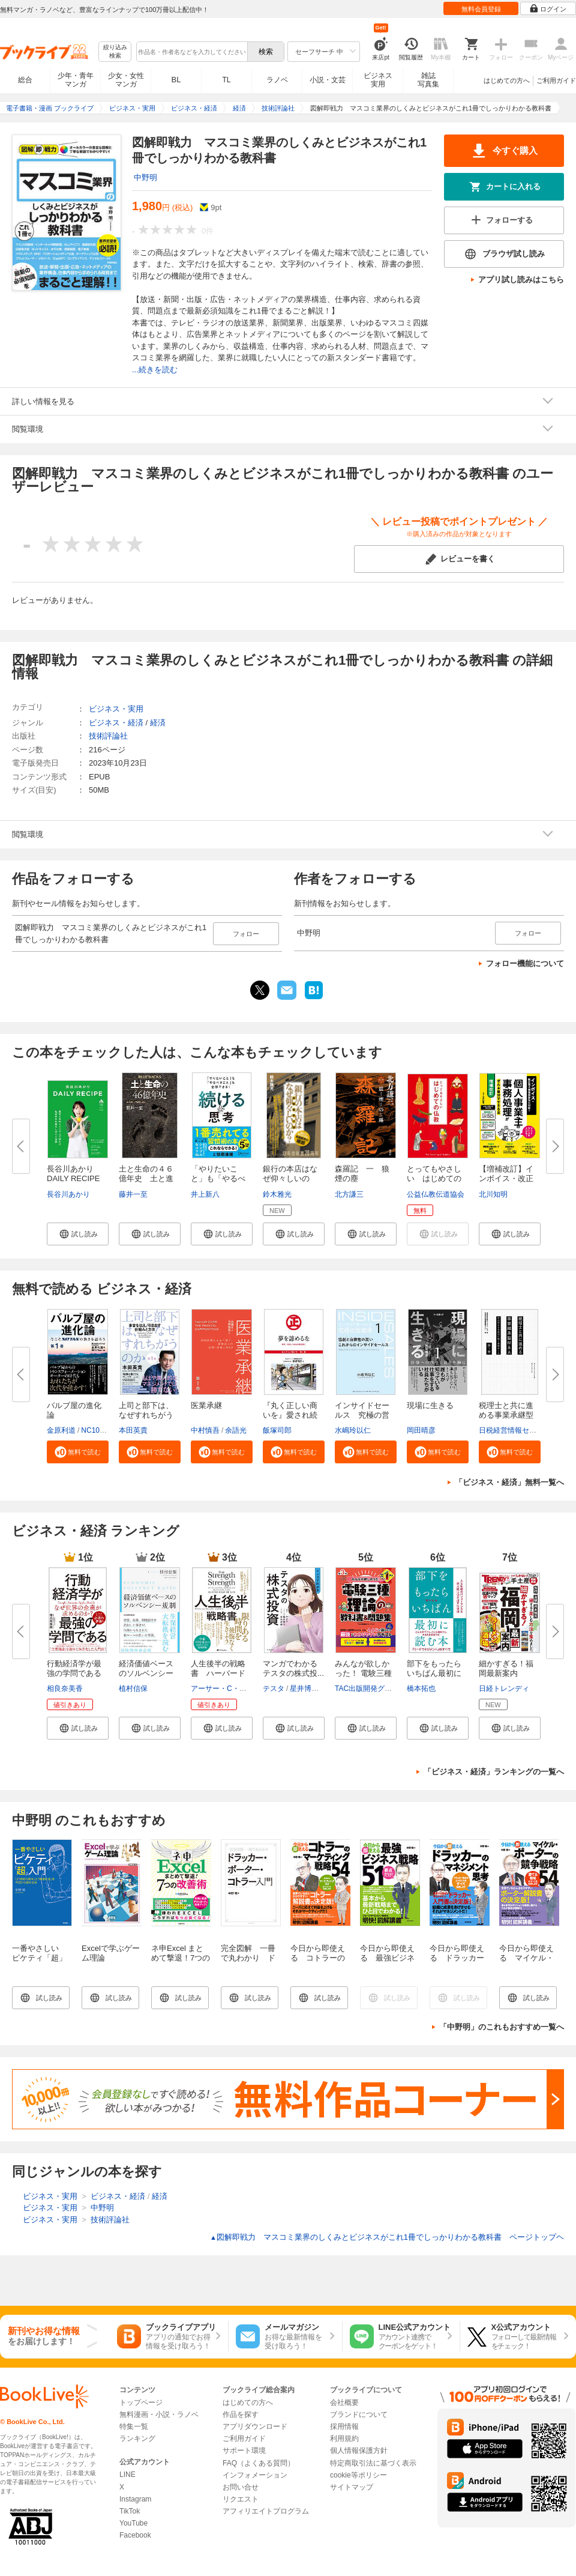 The image size is (576, 2576). I want to click on 今日から即使える 最強ビジネス戦略51, so click(387, 1958).